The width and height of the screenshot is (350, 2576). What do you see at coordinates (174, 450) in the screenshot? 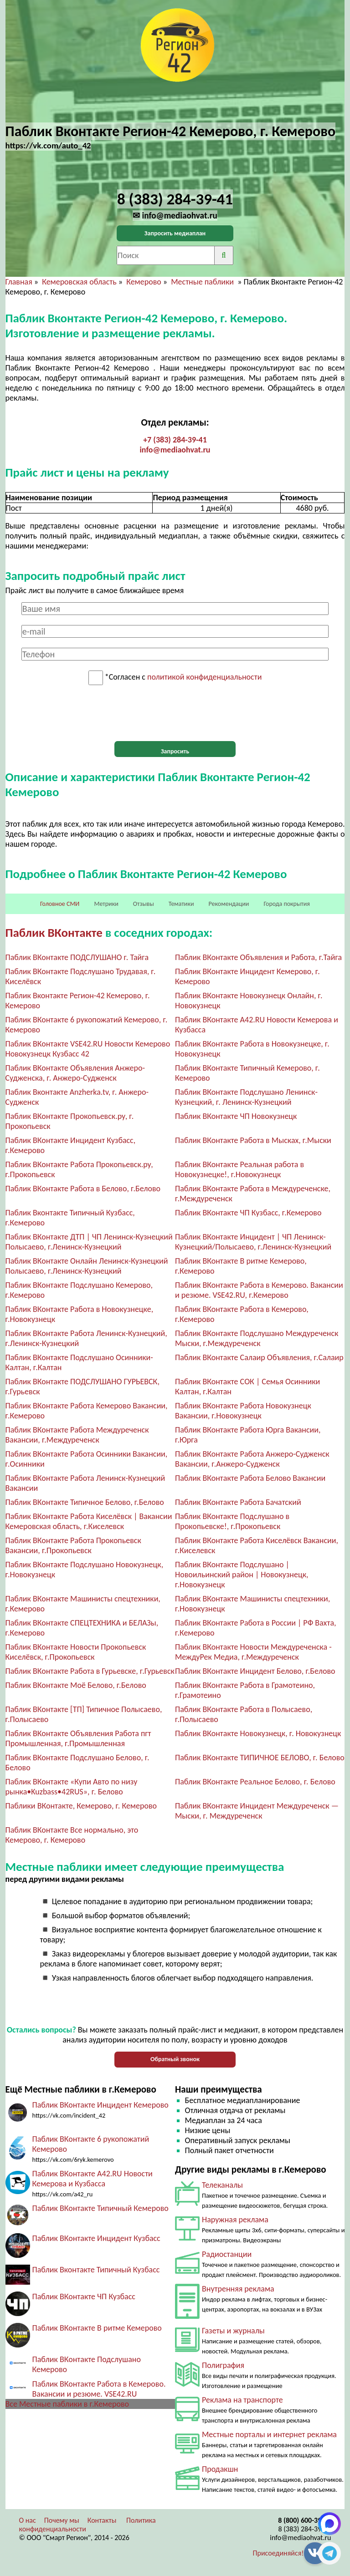
I see `info@mediaohvat.ru` at bounding box center [174, 450].